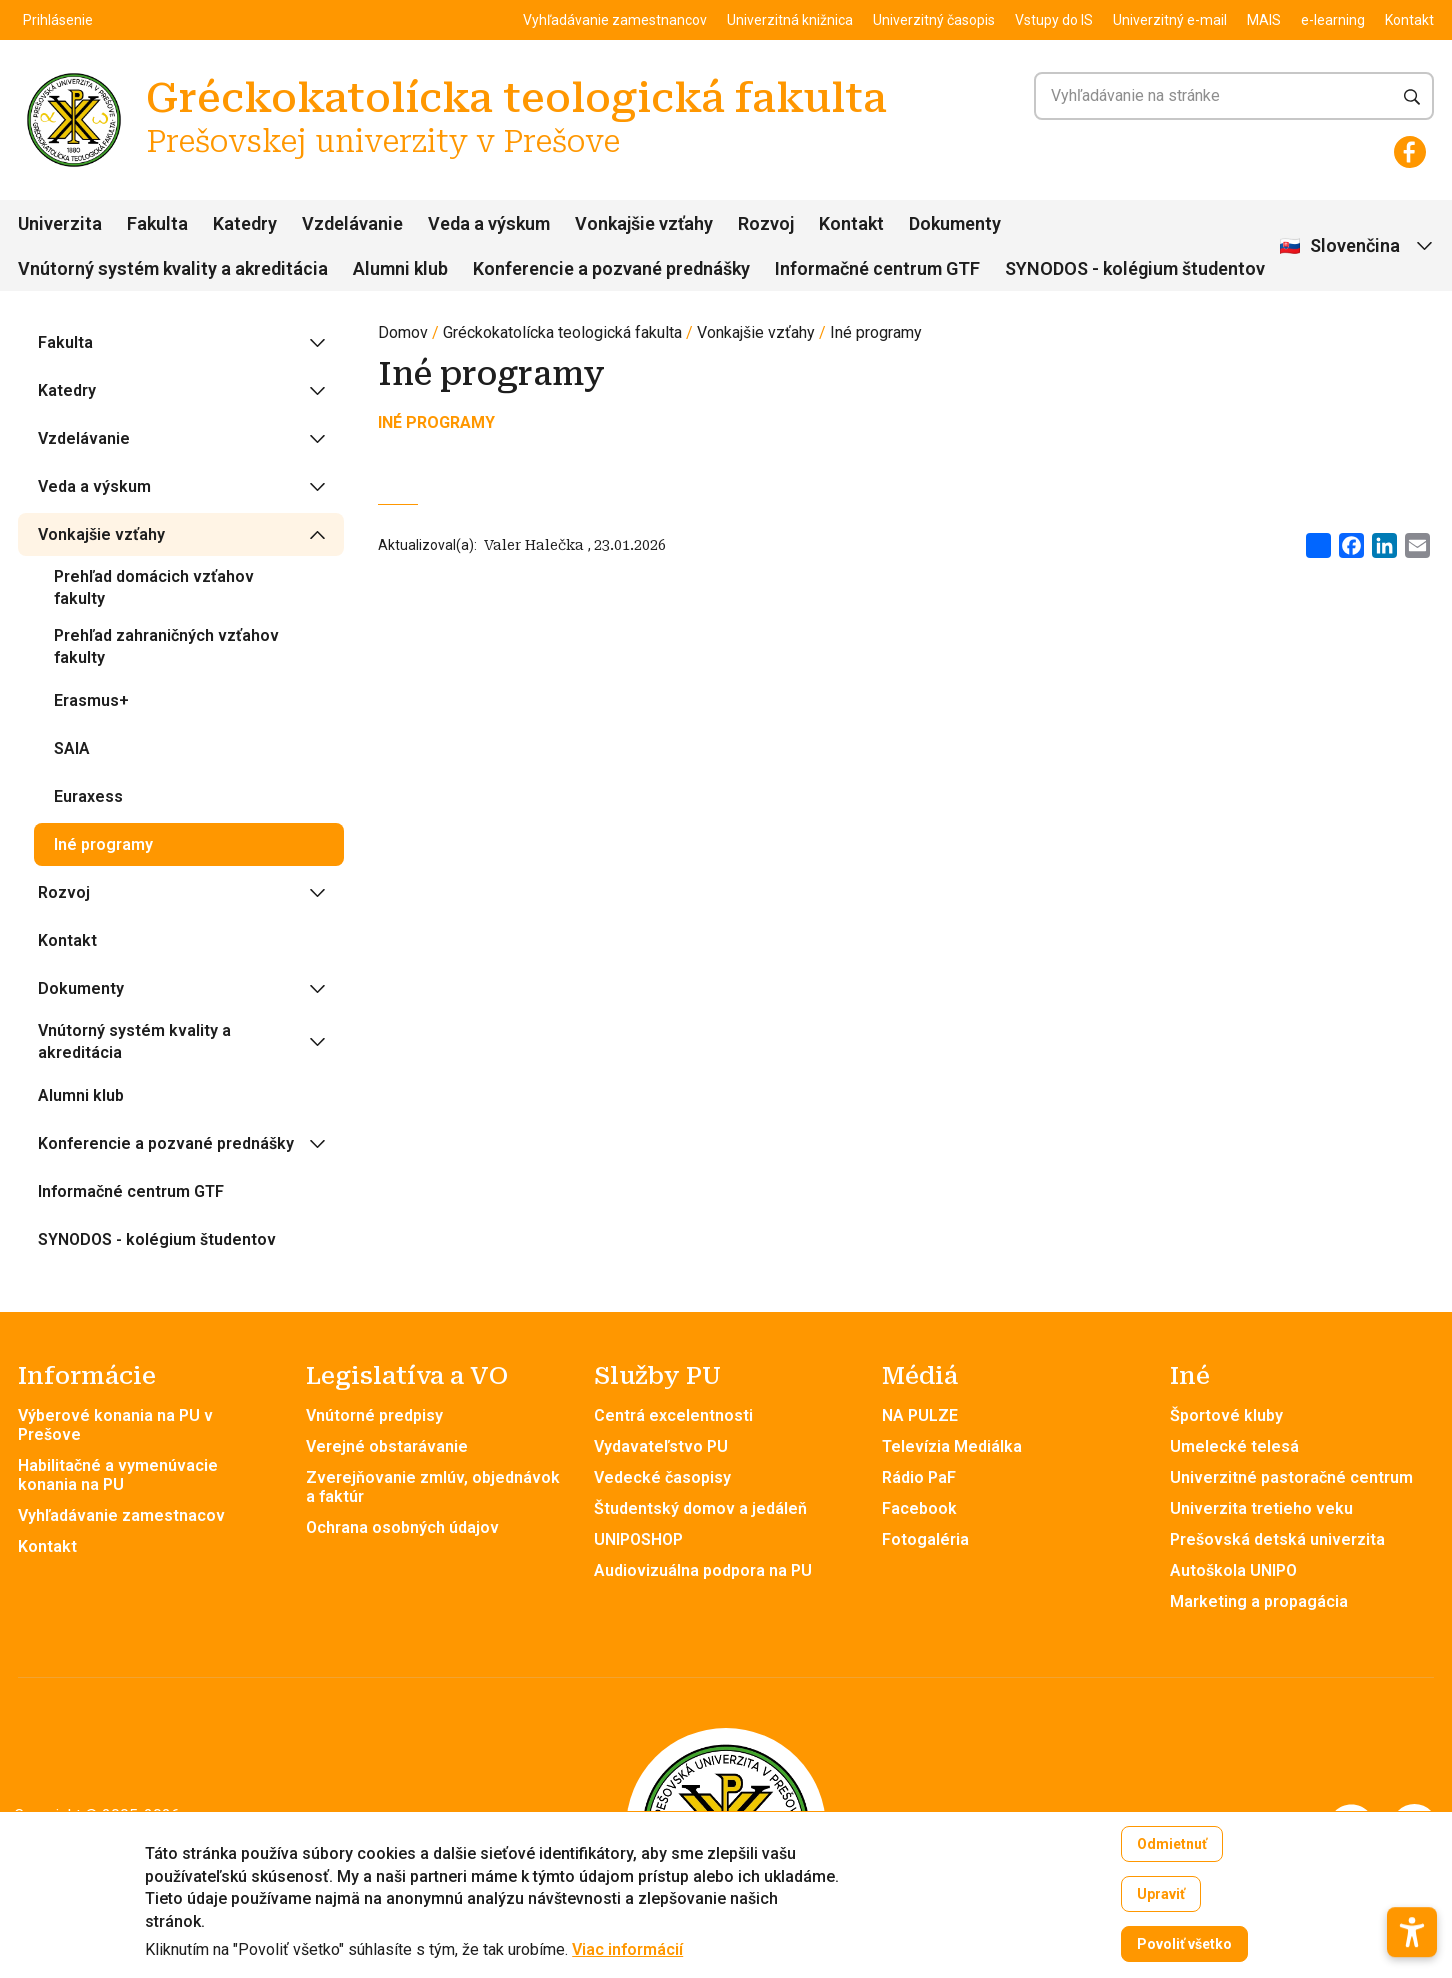  I want to click on Univerzitný e-mail, so click(1170, 20).